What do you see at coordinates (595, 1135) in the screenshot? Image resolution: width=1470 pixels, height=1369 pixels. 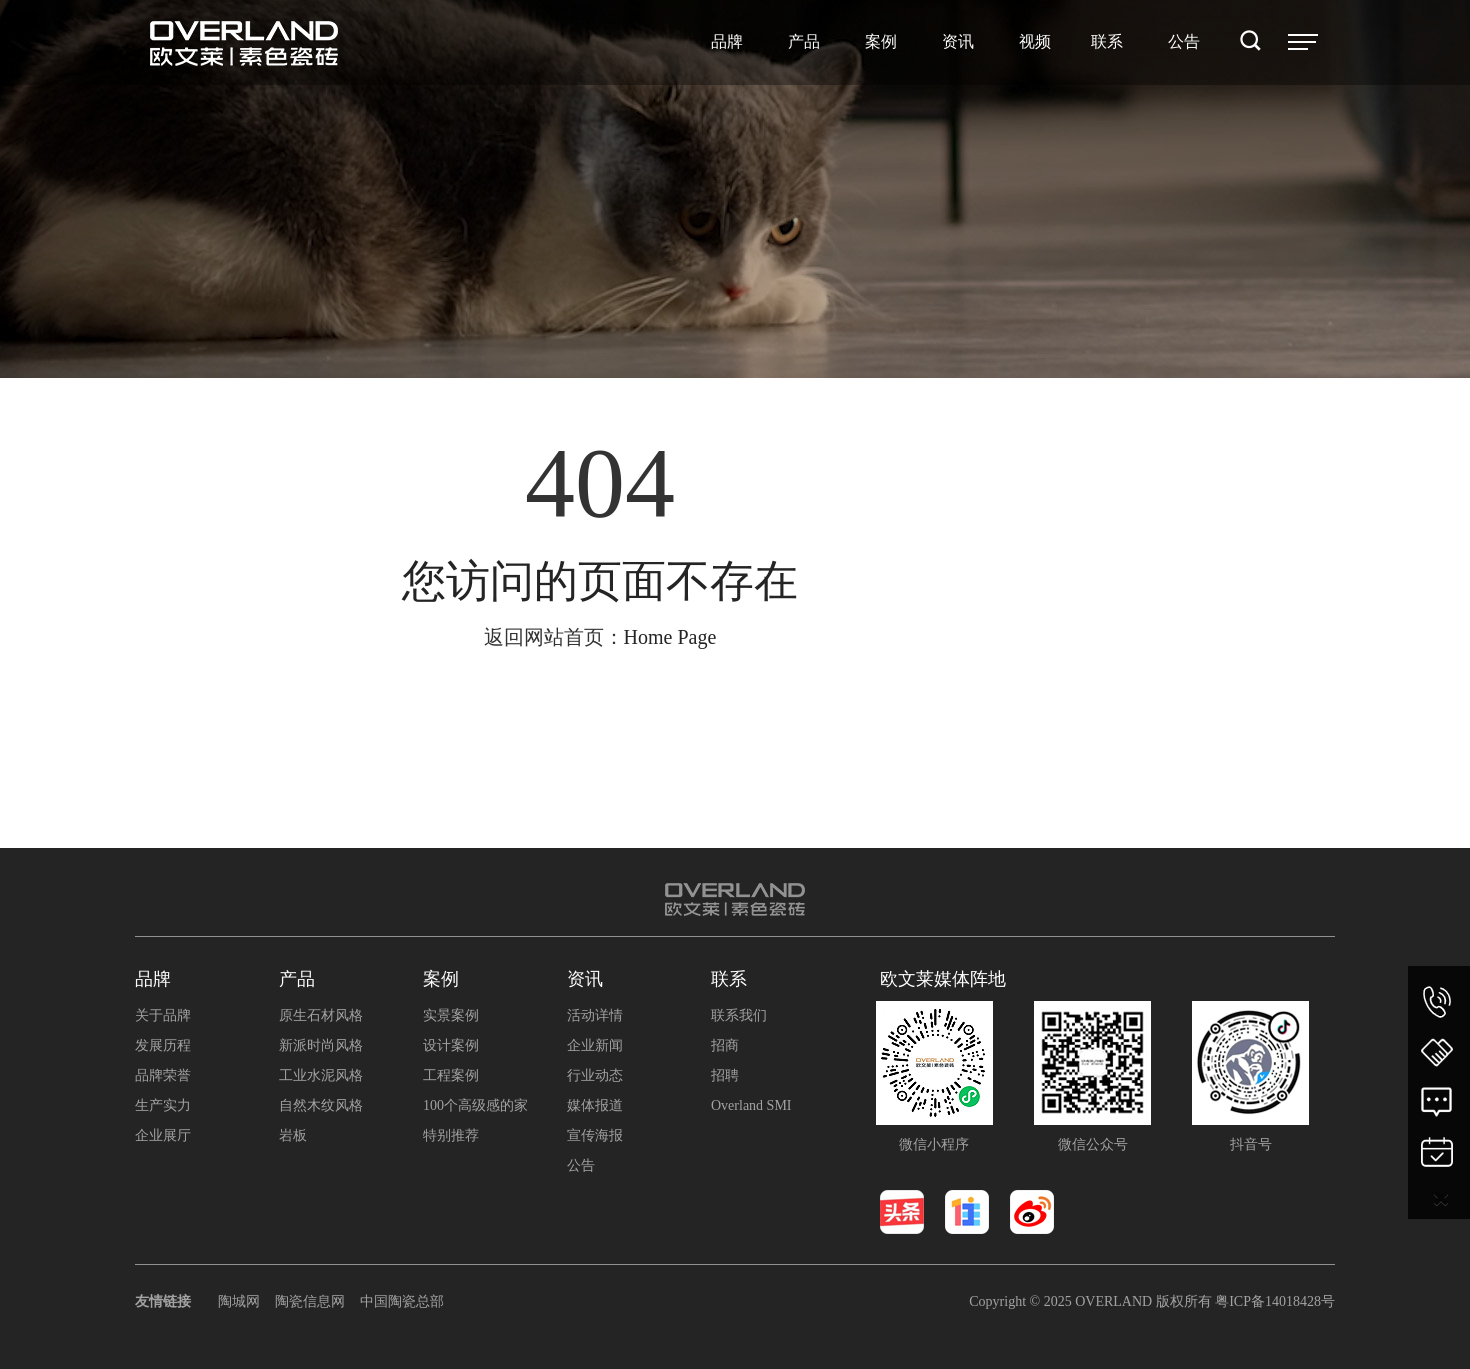 I see `宣传海报` at bounding box center [595, 1135].